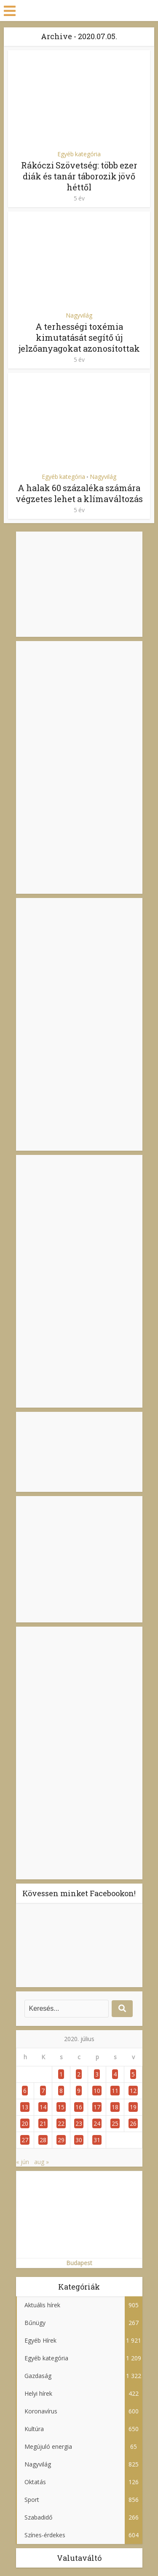 The width and height of the screenshot is (158, 2576). I want to click on aug », so click(41, 2162).